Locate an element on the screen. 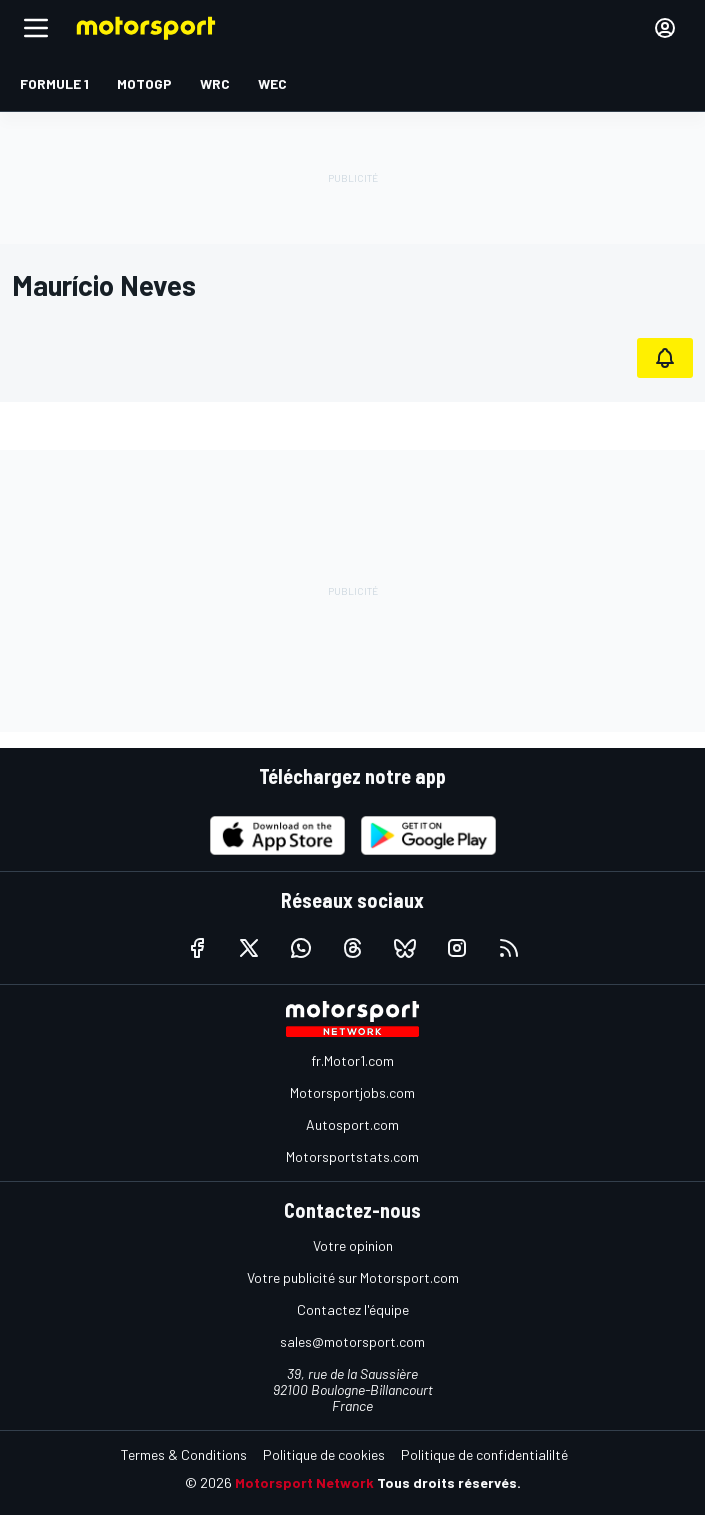 This screenshot has width=705, height=1515. Politique de cookies is located at coordinates (324, 1454).